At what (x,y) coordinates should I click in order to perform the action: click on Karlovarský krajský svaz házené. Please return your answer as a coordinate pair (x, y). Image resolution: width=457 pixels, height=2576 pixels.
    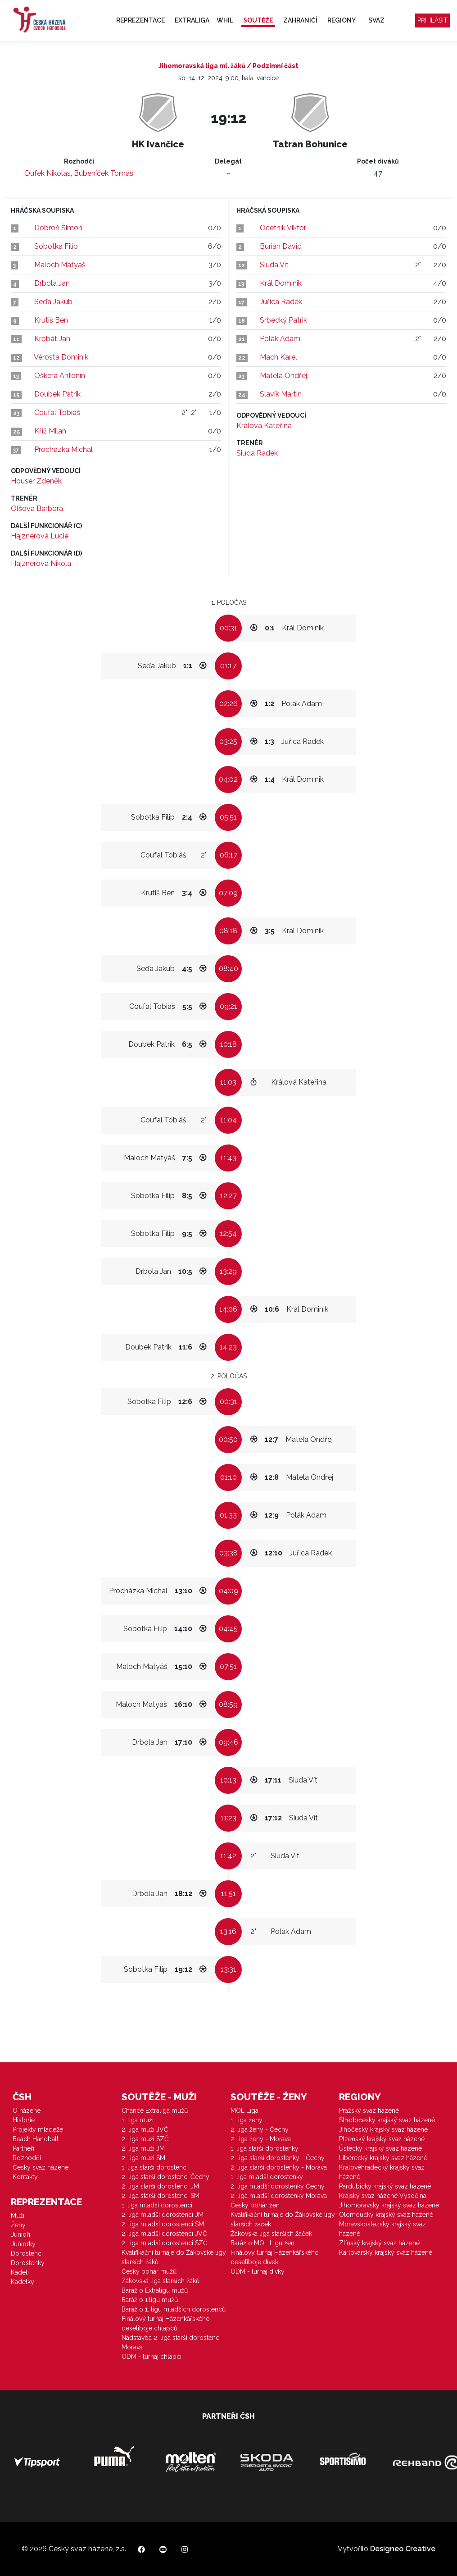
    Looking at the image, I should click on (385, 2252).